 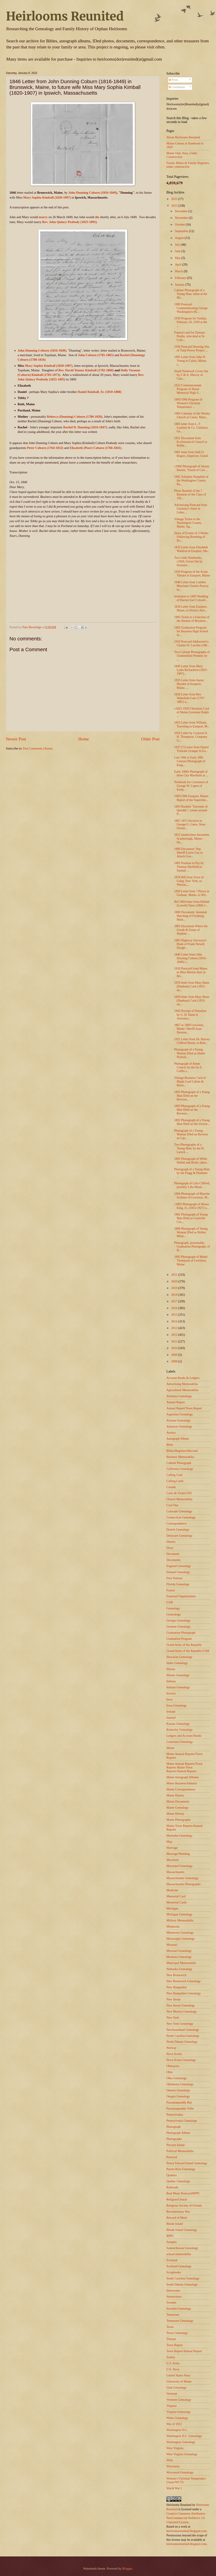 What do you see at coordinates (178, 1420) in the screenshot?
I see `Arizona Genealogy` at bounding box center [178, 1420].